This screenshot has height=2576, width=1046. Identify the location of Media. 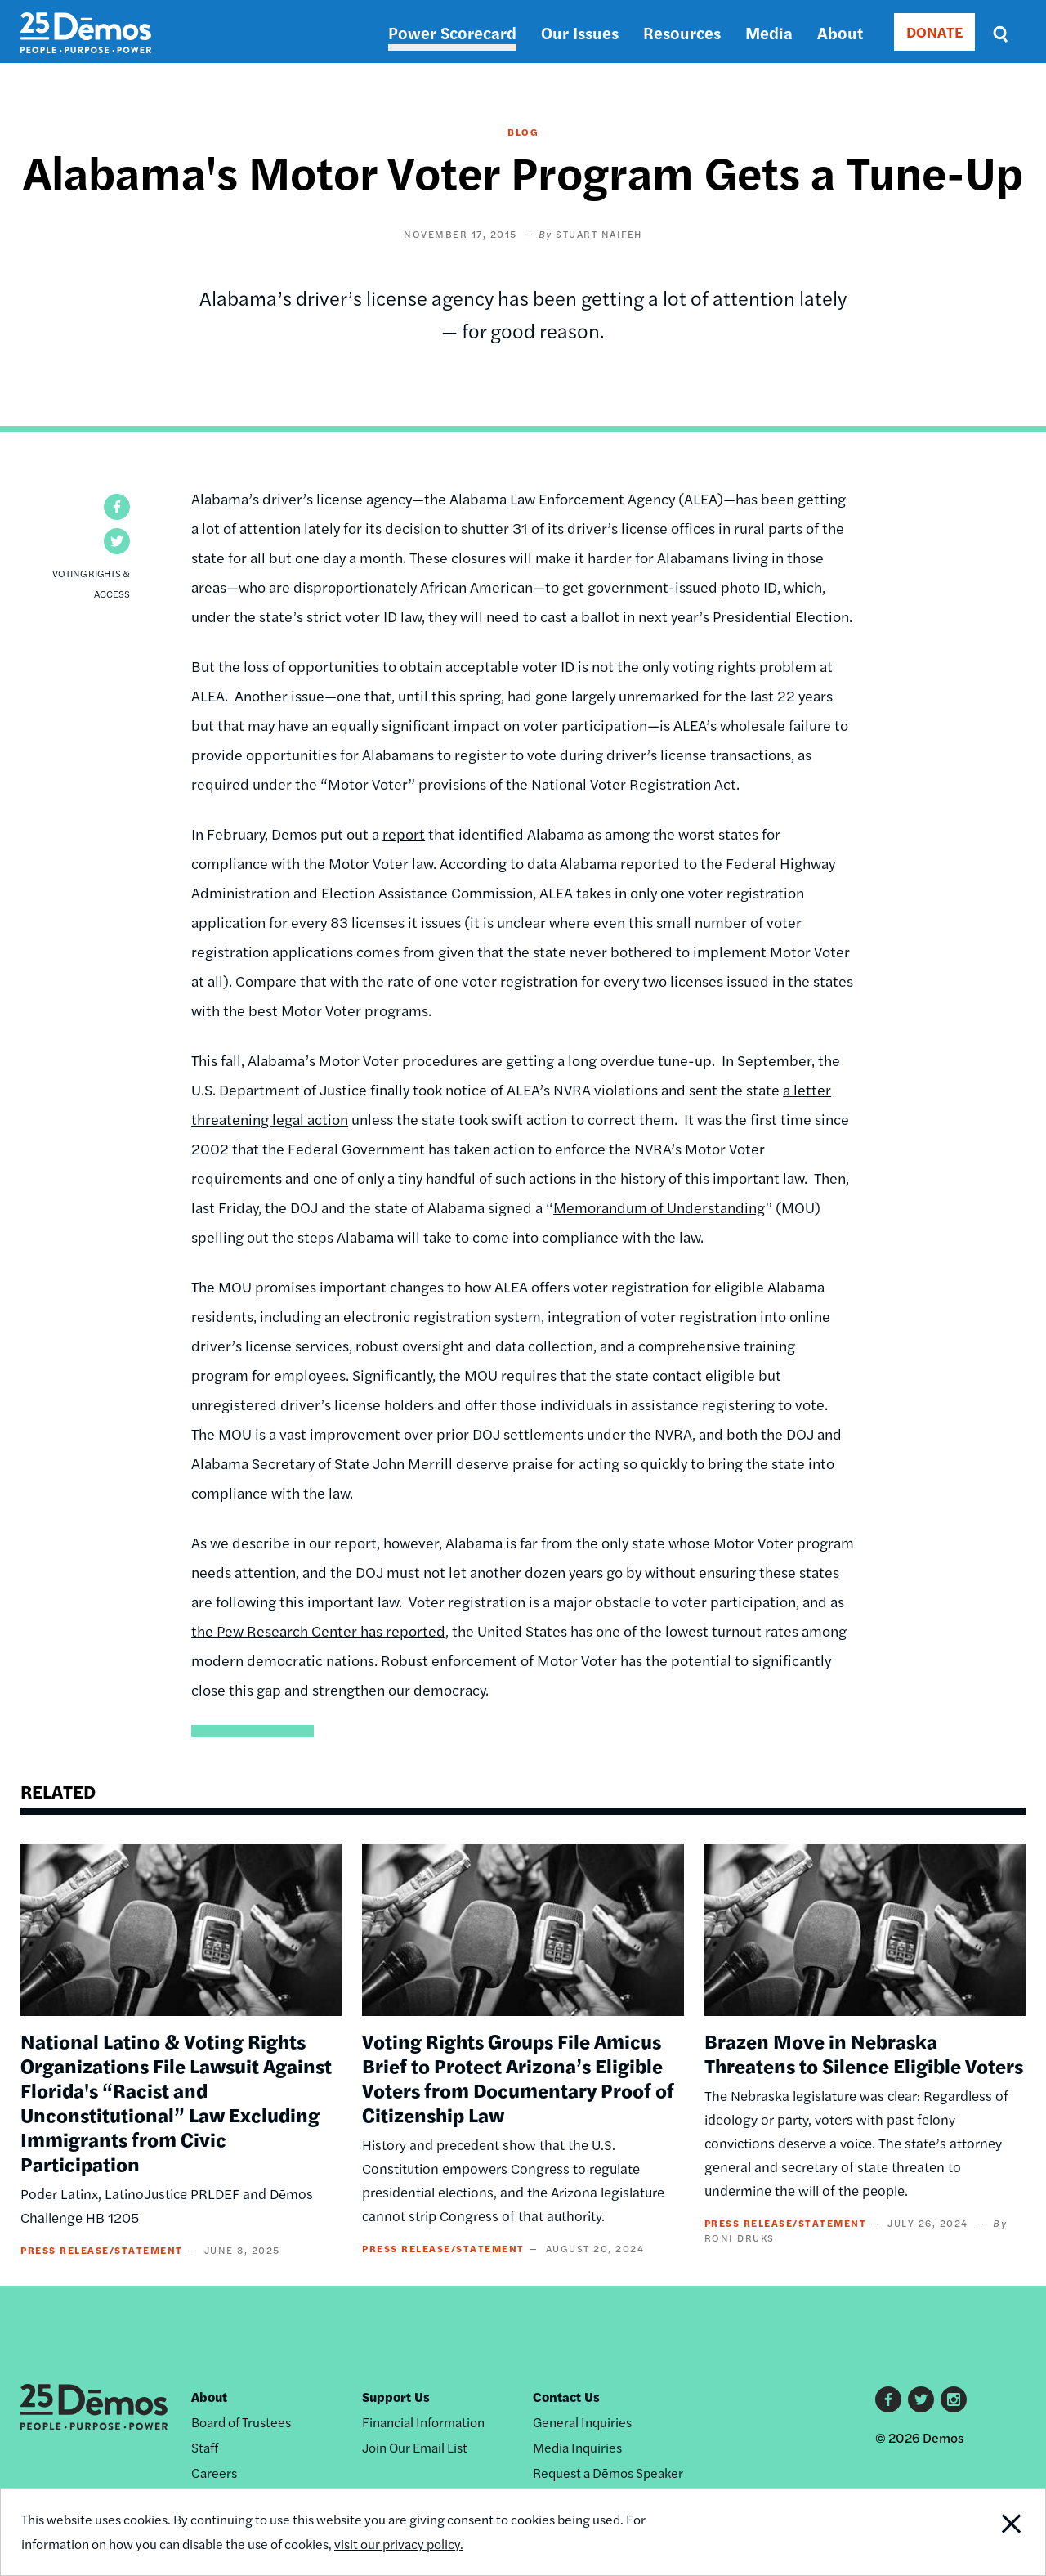
(769, 32).